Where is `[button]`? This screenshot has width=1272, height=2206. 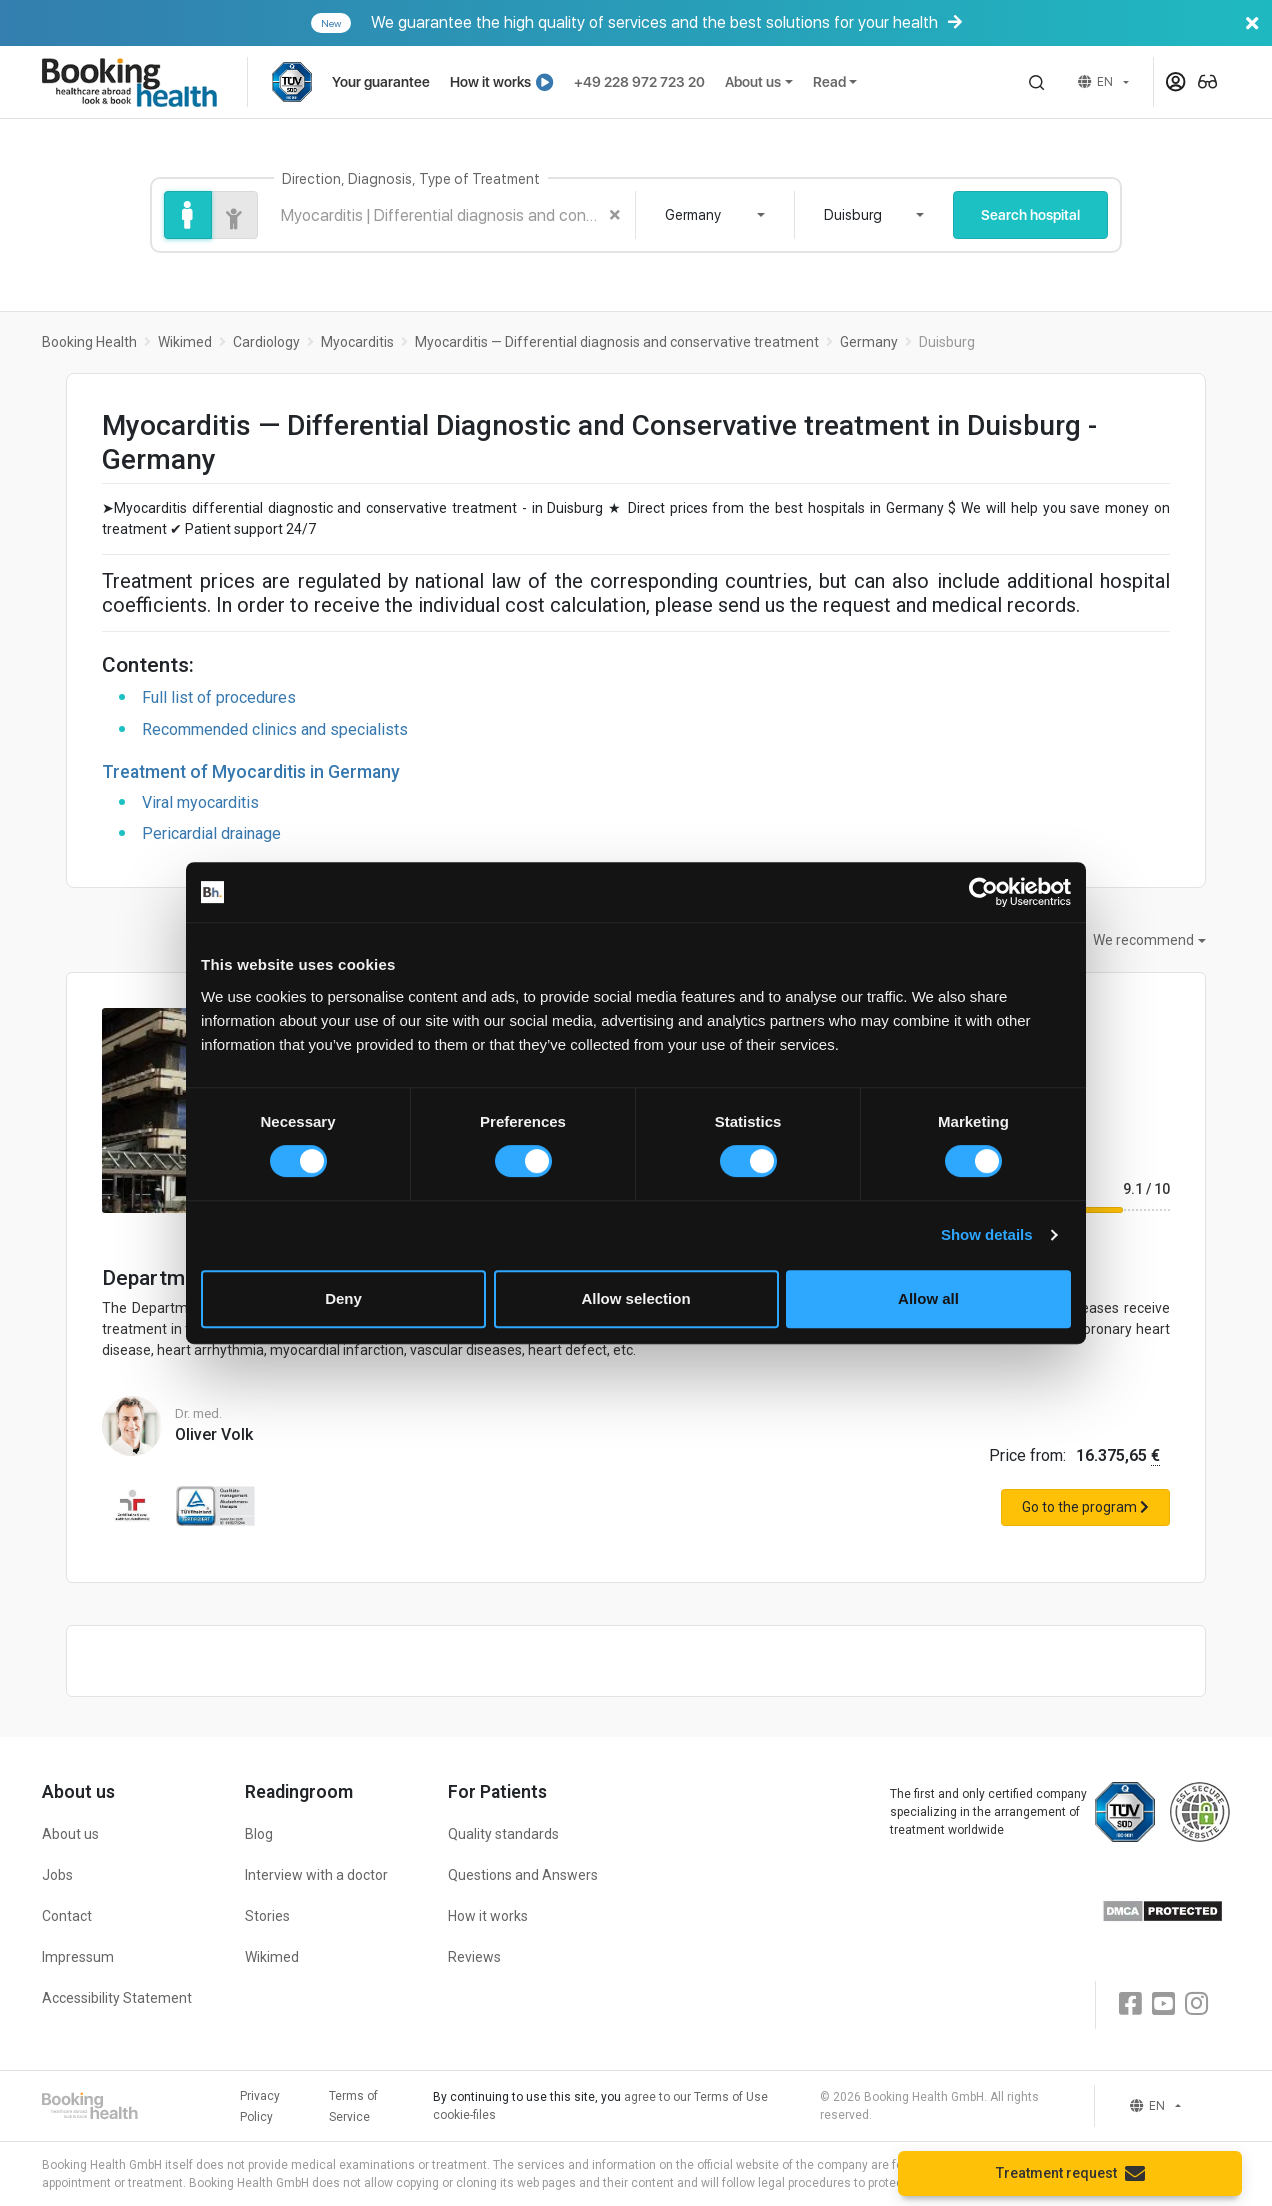
[button] is located at coordinates (1037, 82).